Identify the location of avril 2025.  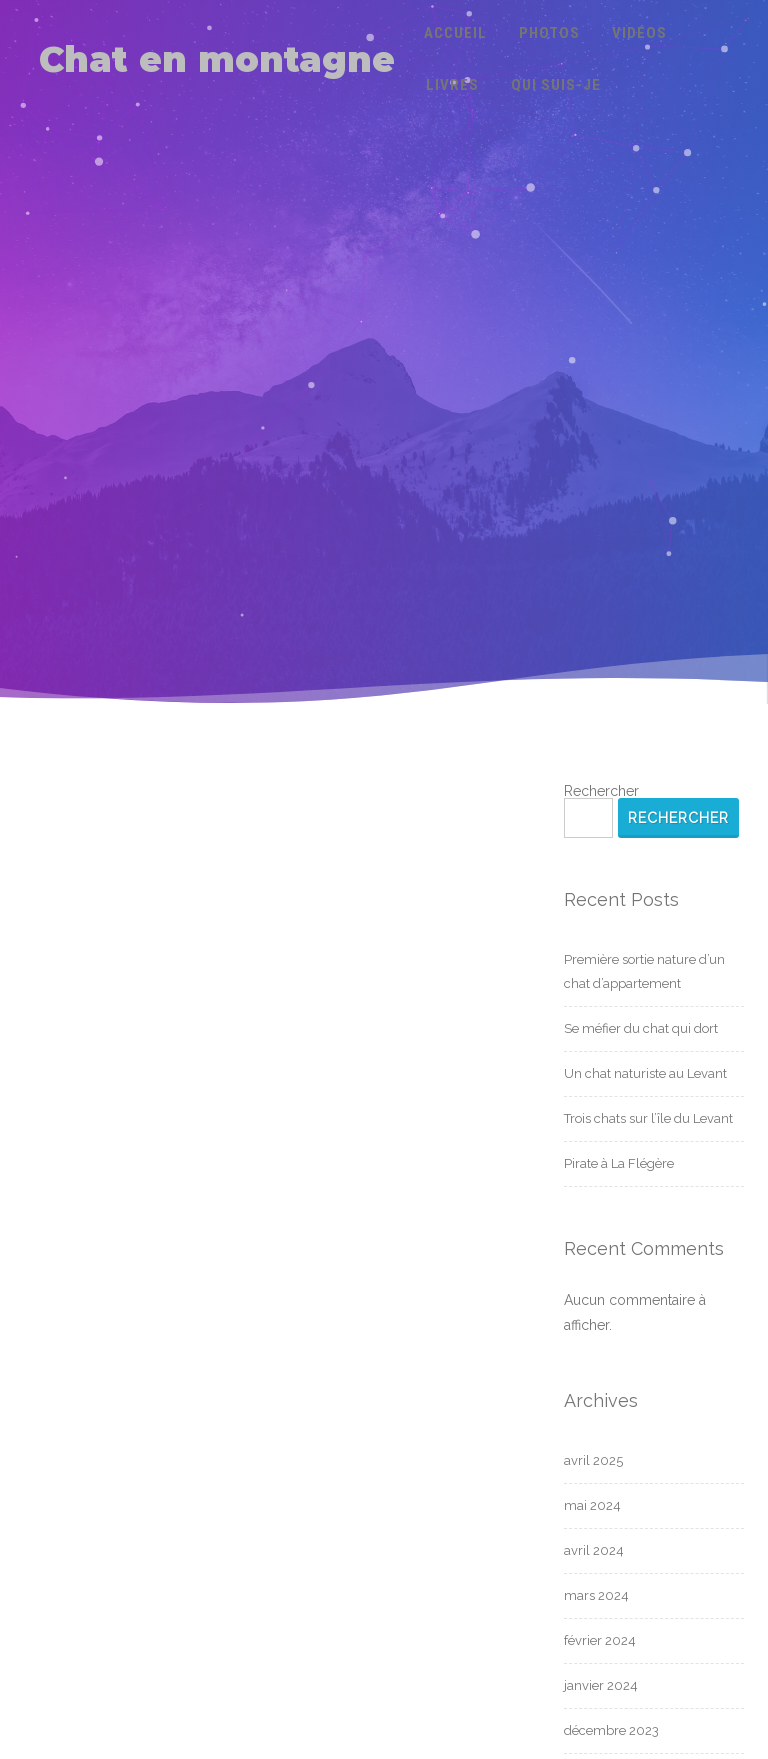
(593, 1460).